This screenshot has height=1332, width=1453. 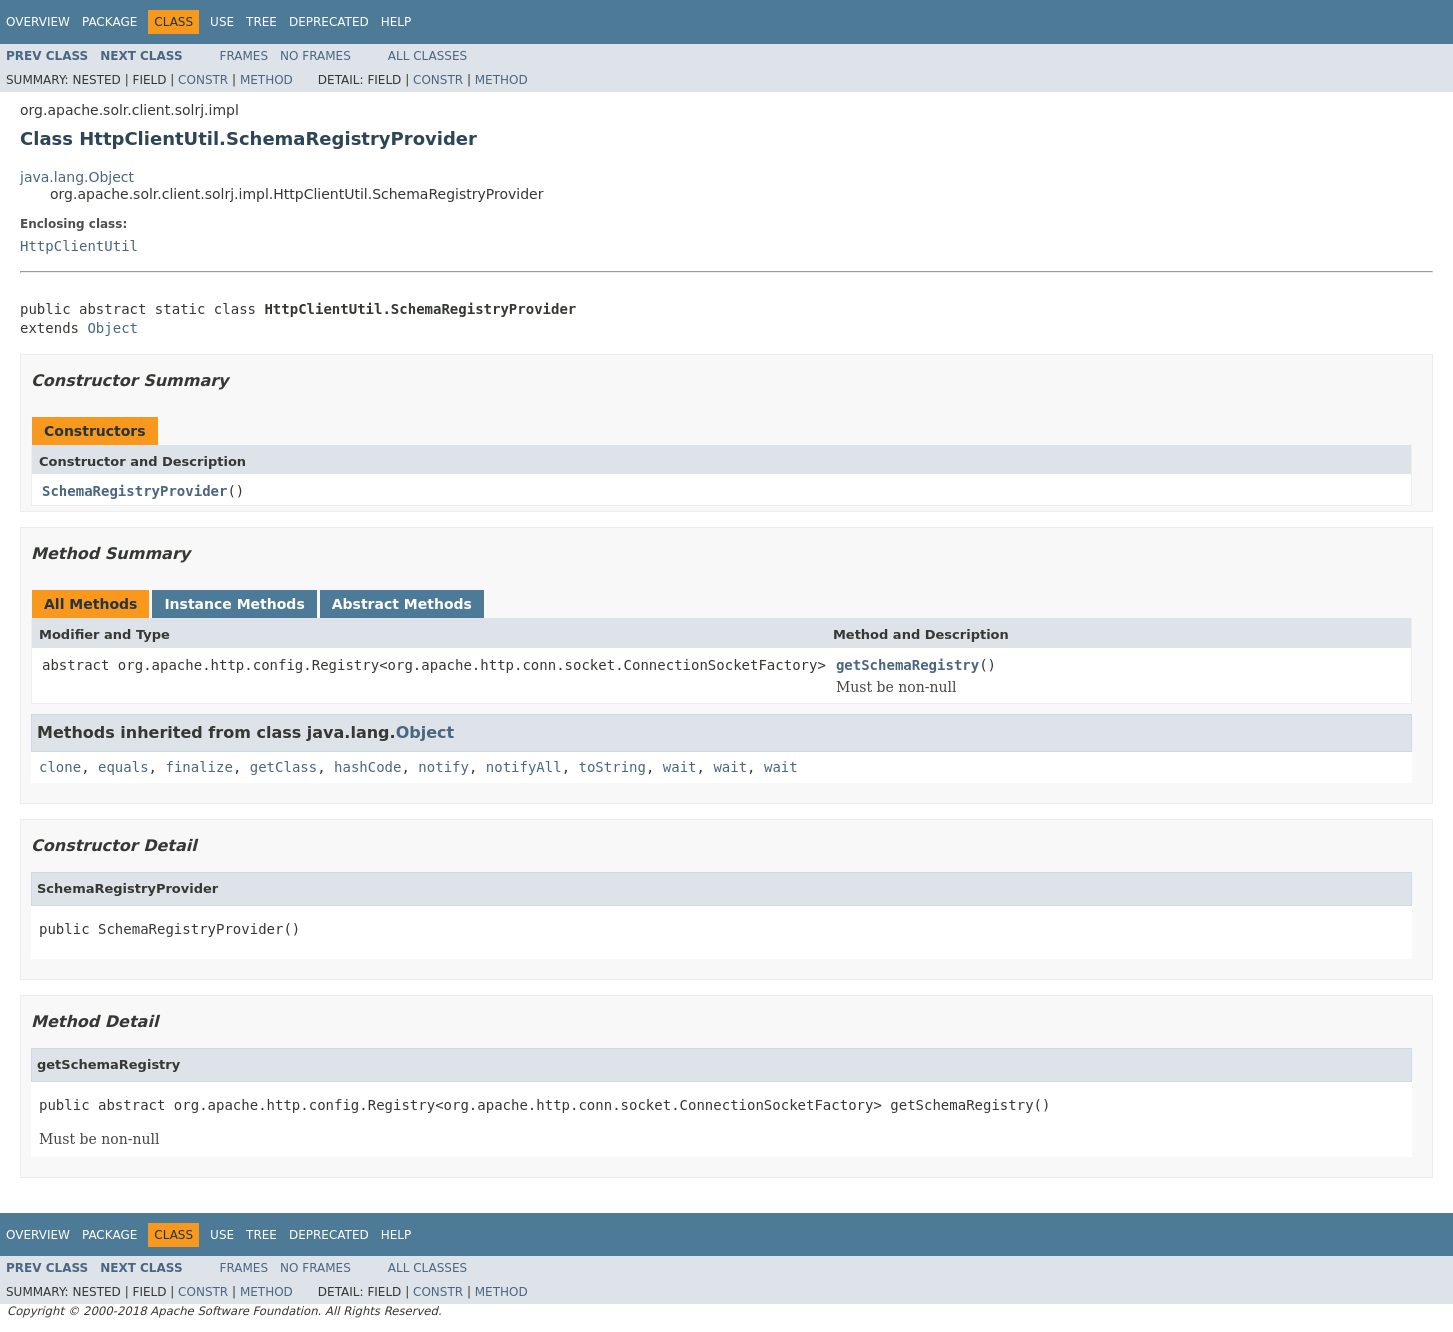 I want to click on Overview, so click(x=38, y=22).